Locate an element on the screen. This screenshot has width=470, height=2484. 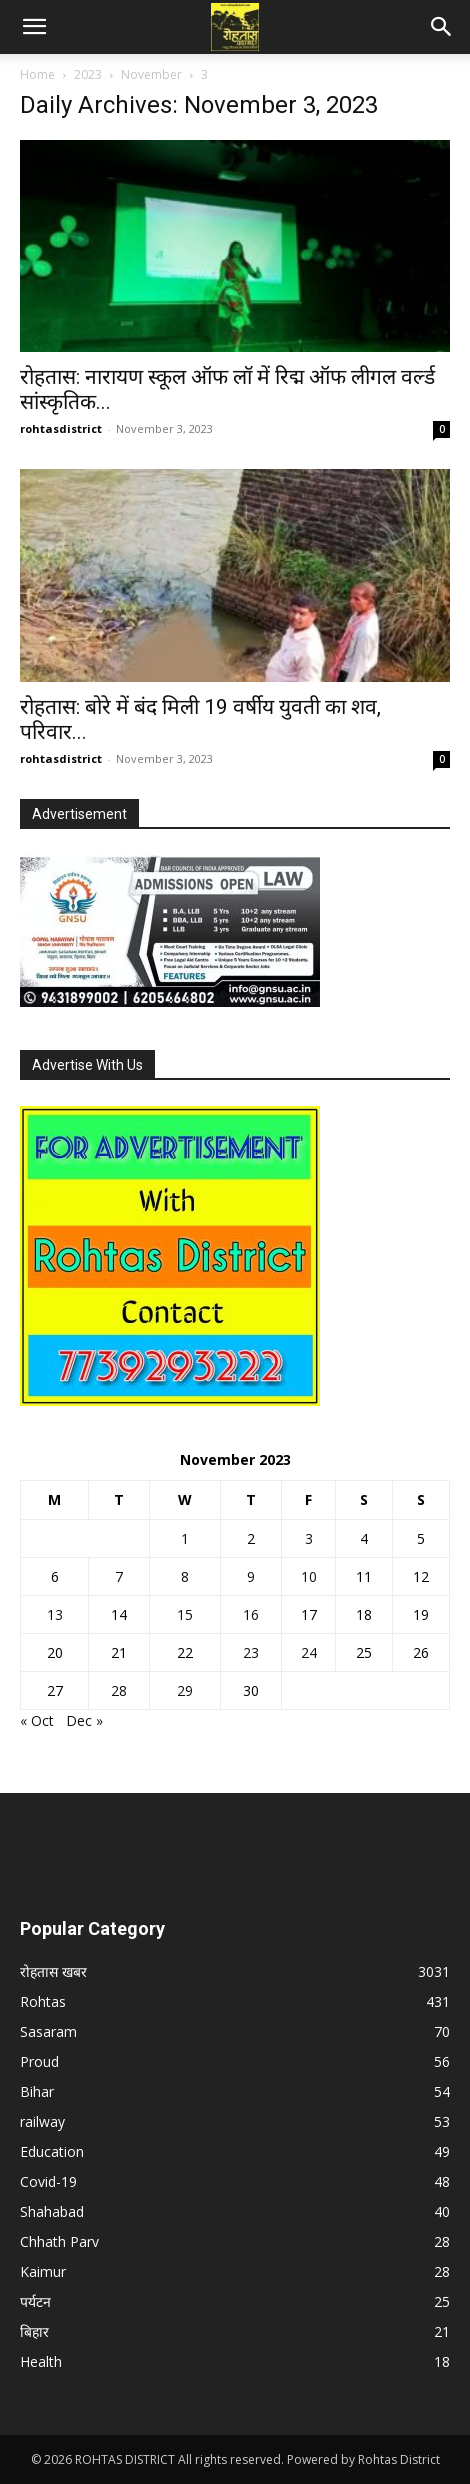
2023 is located at coordinates (88, 74).